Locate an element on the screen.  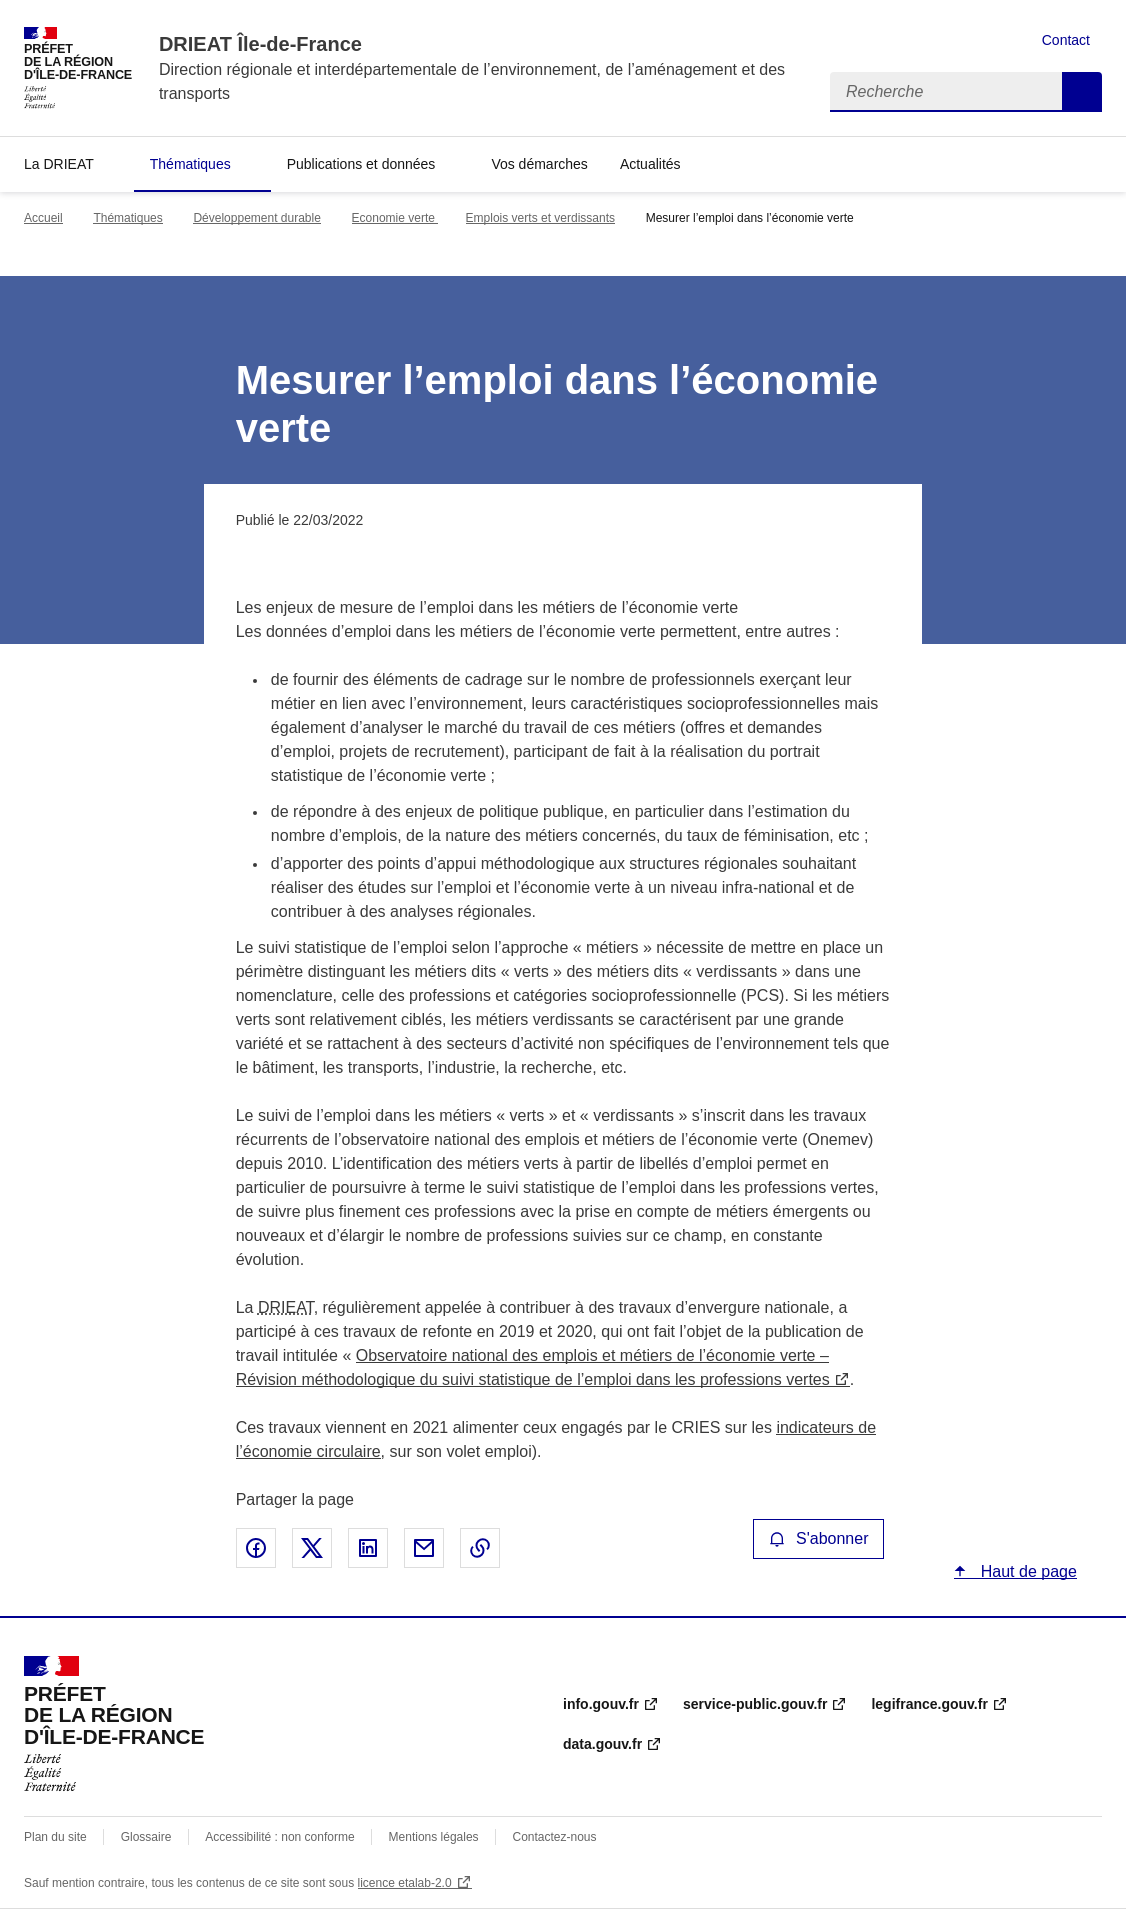
Glossaire is located at coordinates (146, 1837).